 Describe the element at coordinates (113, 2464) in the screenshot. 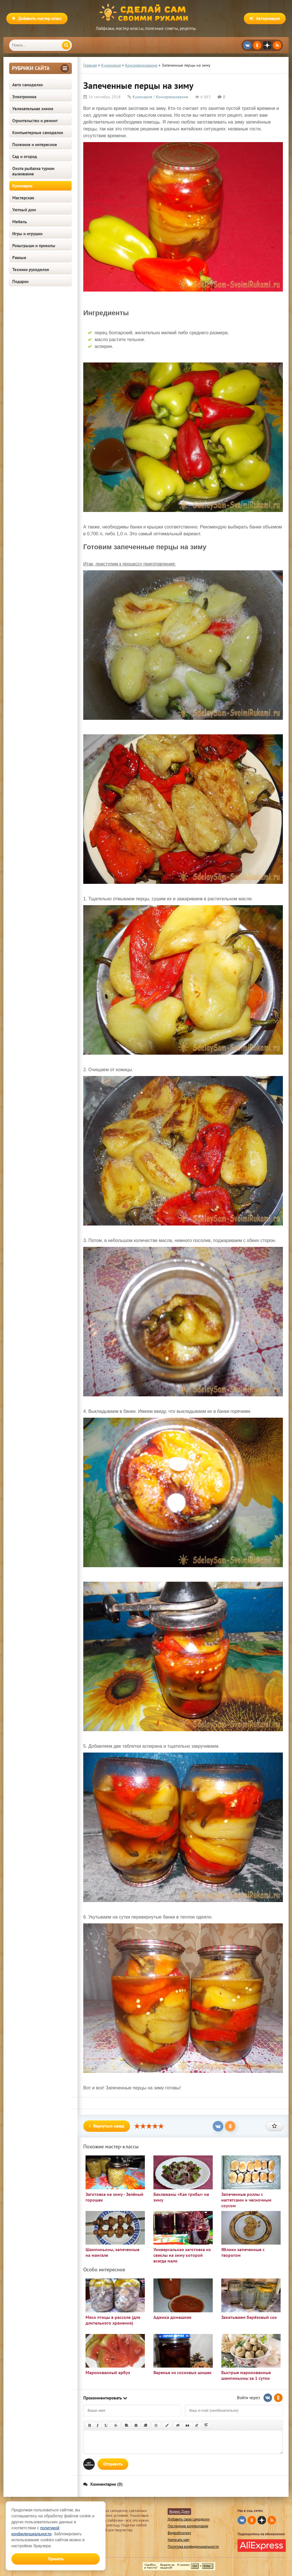

I see `Отправить` at that location.